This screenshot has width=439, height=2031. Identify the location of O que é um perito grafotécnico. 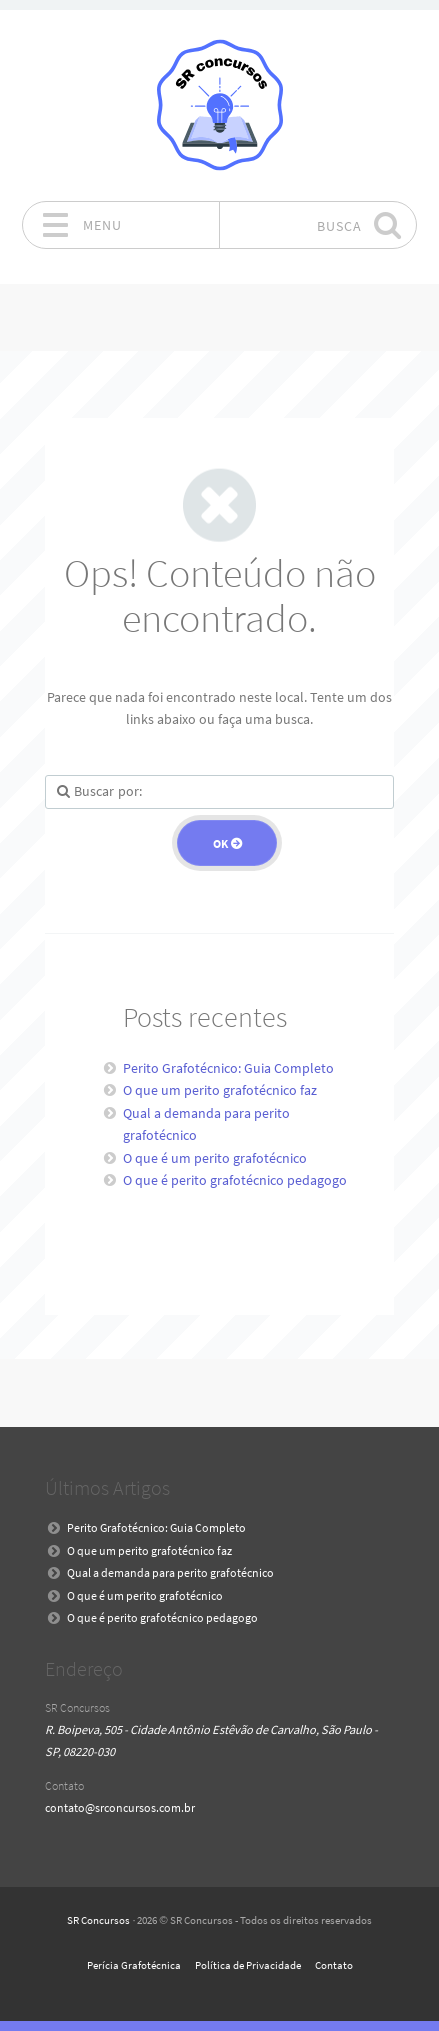
(215, 1158).